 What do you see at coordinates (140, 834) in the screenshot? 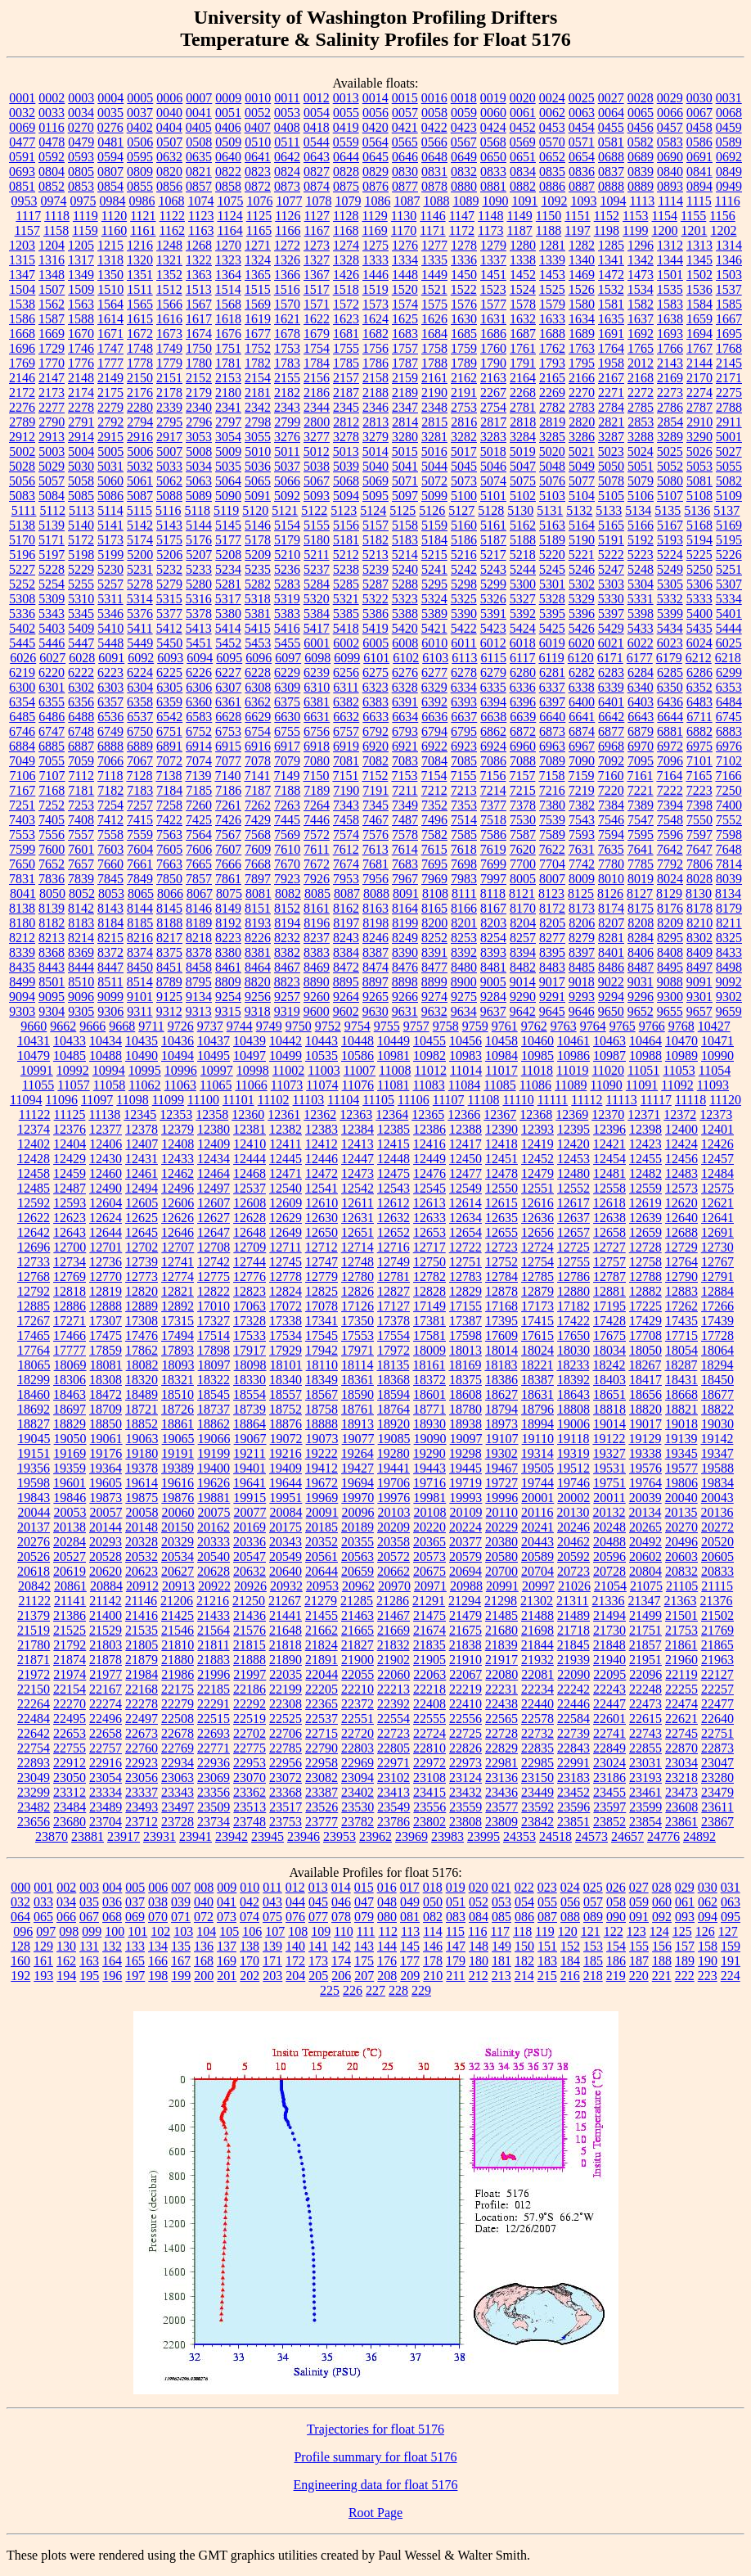
I see `7559` at bounding box center [140, 834].